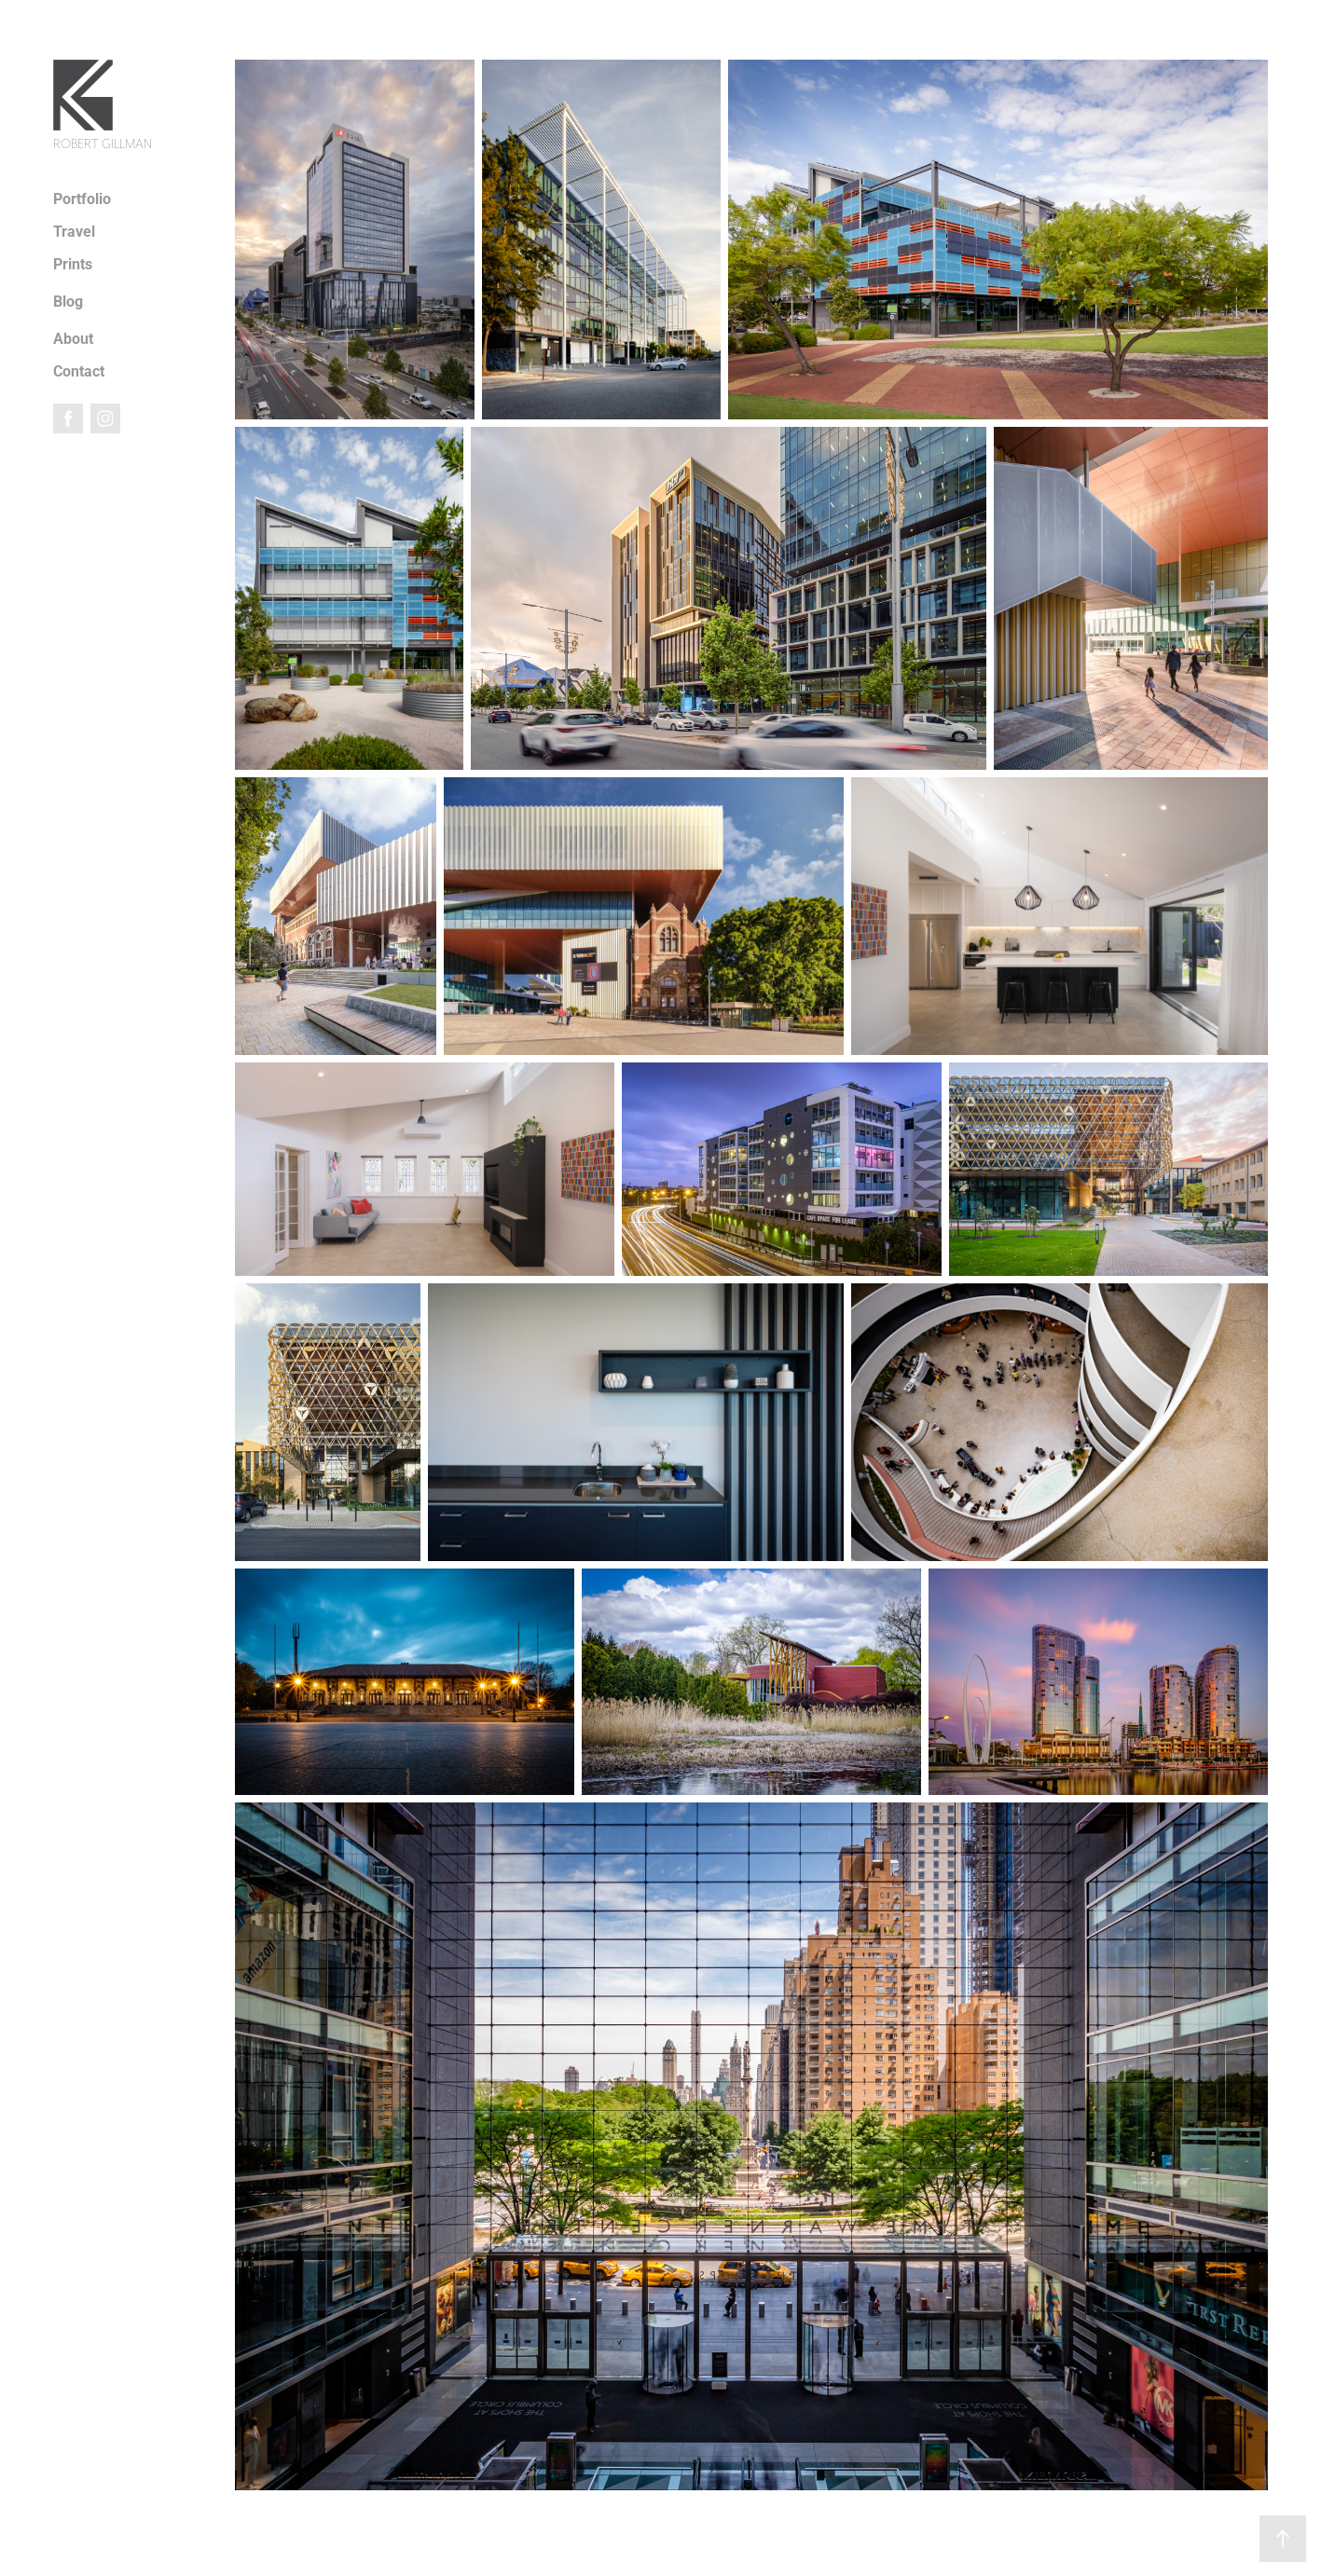 The height and width of the screenshot is (2576, 1321). What do you see at coordinates (72, 263) in the screenshot?
I see `Prints` at bounding box center [72, 263].